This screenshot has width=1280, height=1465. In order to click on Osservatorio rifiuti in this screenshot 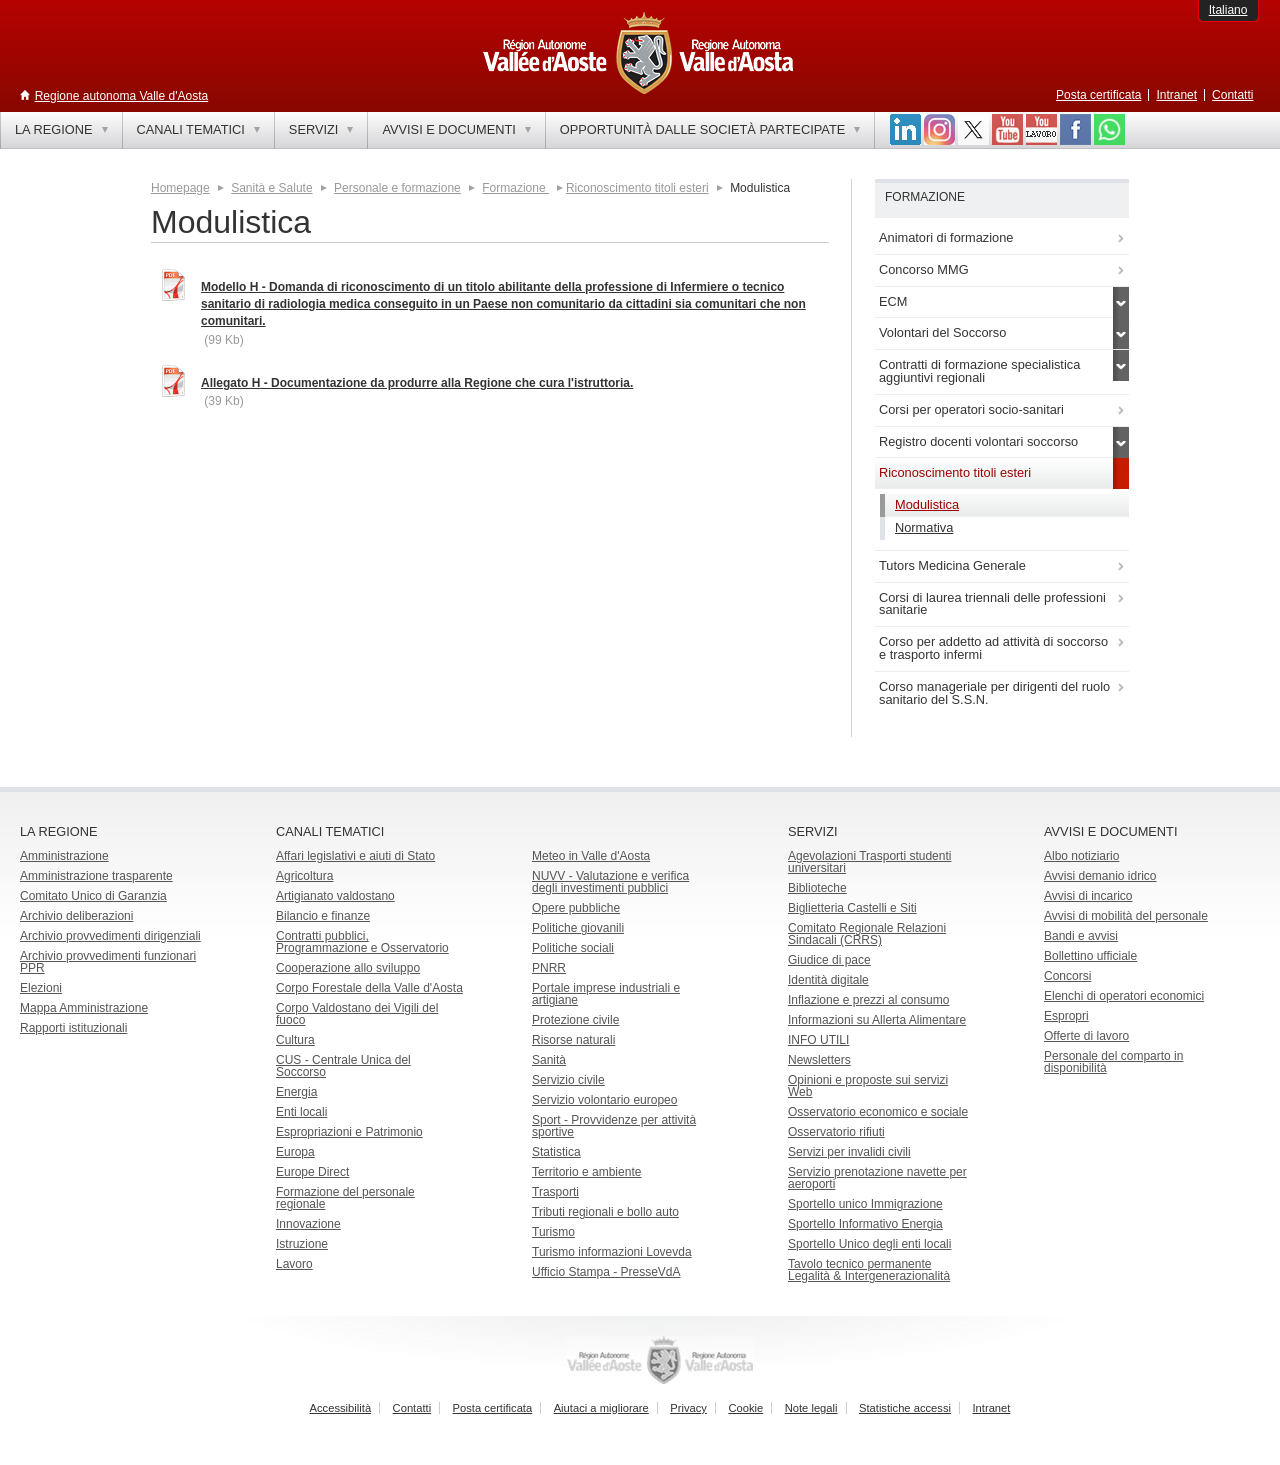, I will do `click(836, 1132)`.